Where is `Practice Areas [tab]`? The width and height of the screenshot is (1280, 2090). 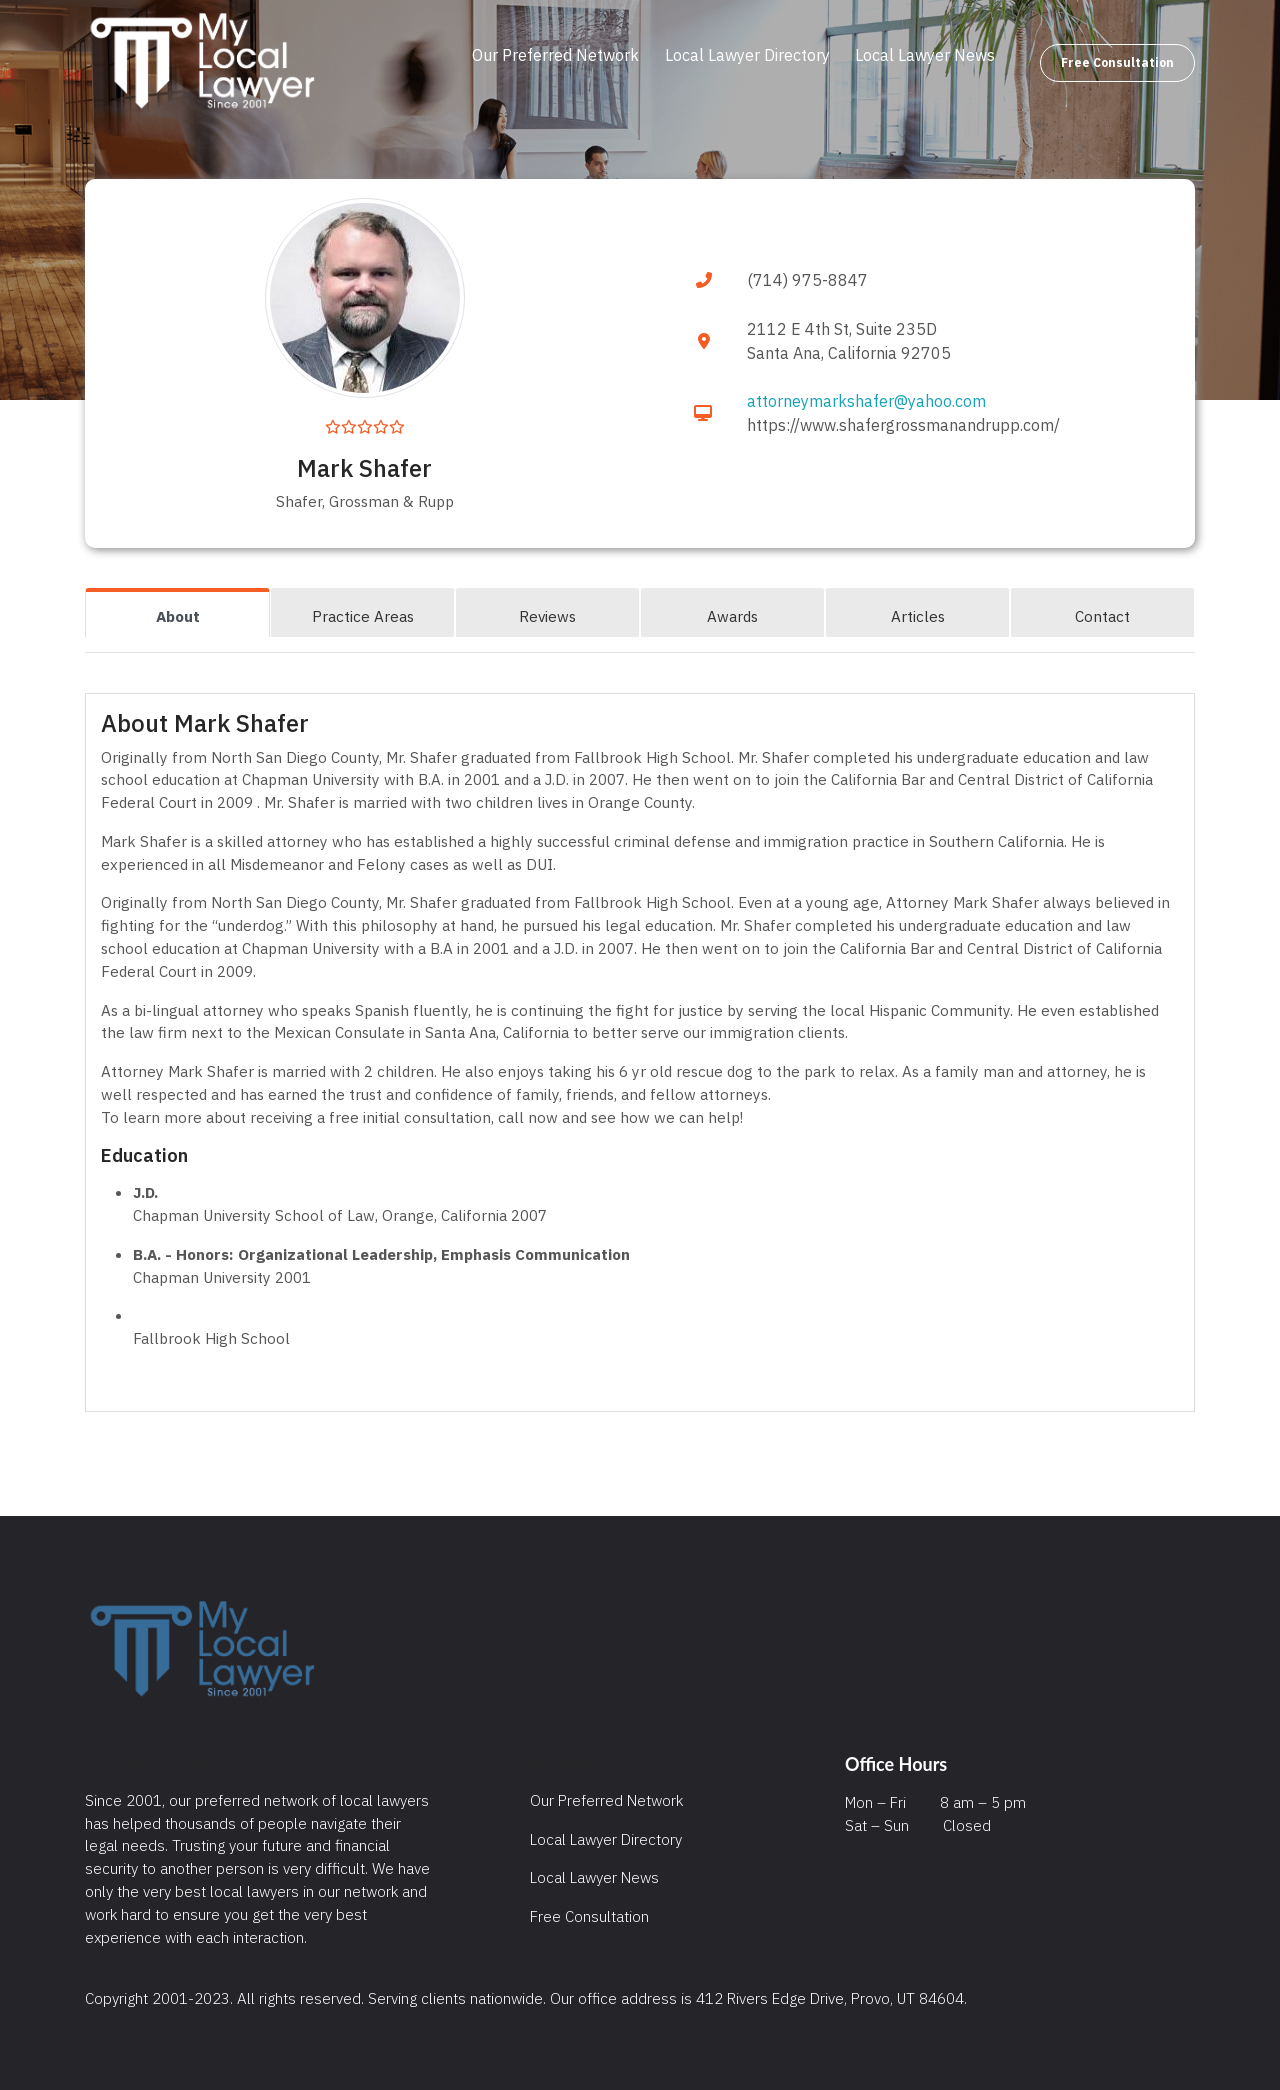 Practice Areas [tab] is located at coordinates (363, 616).